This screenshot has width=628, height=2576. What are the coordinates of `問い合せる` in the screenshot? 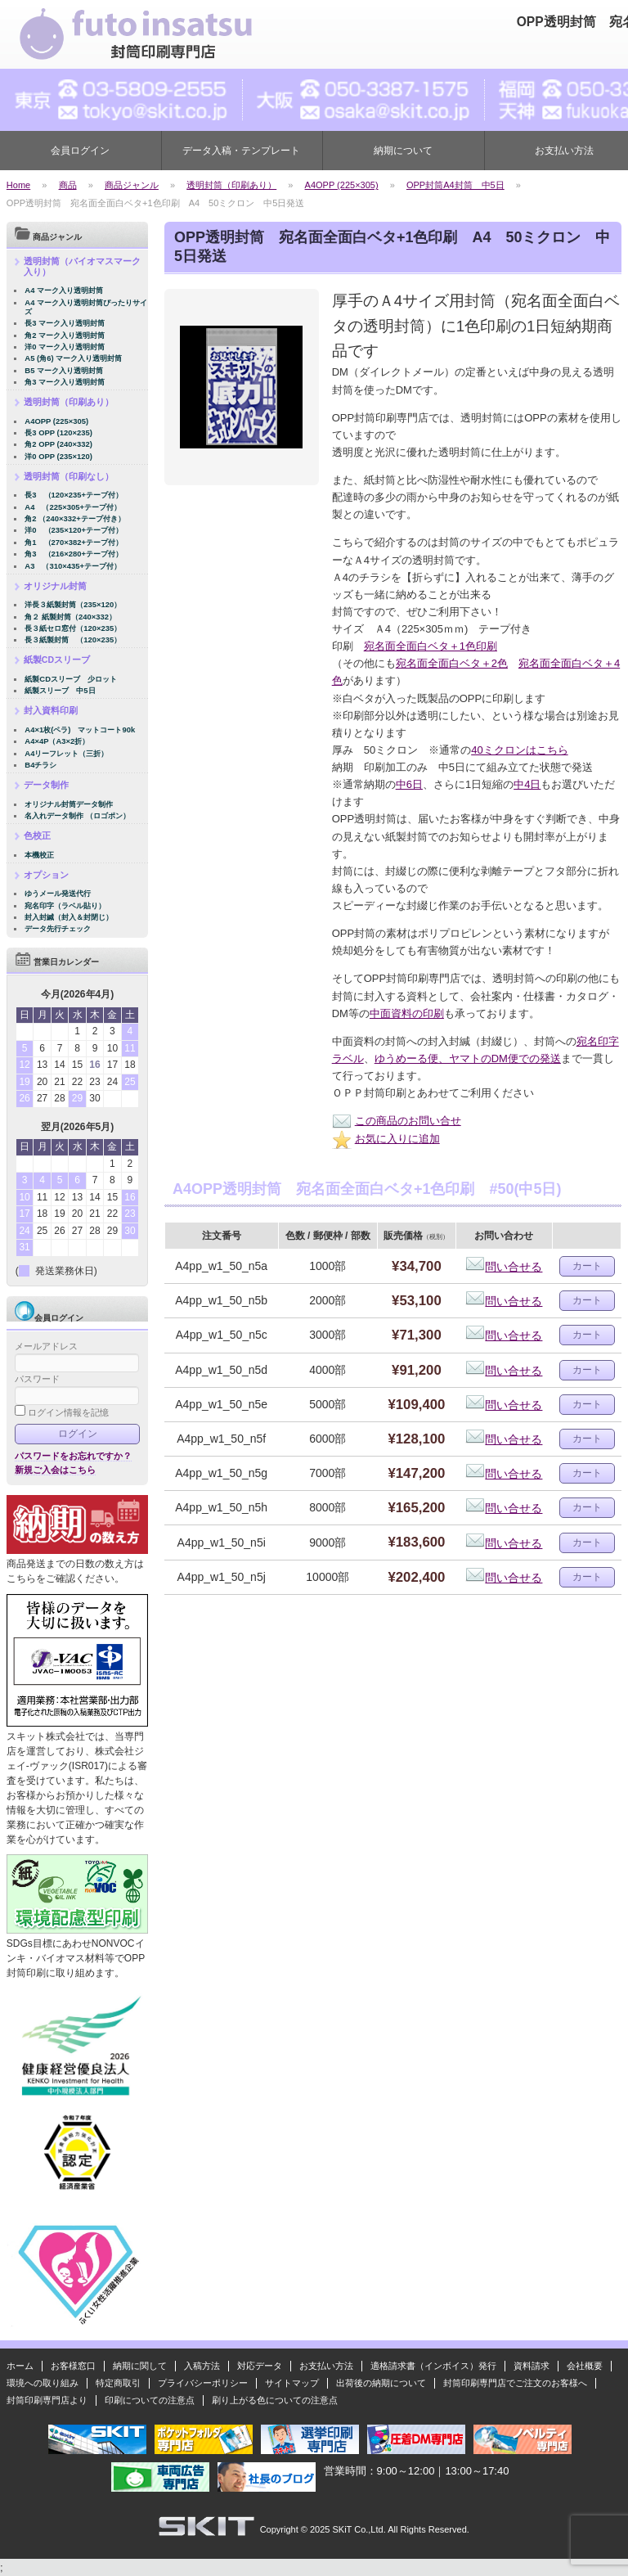 It's located at (503, 1266).